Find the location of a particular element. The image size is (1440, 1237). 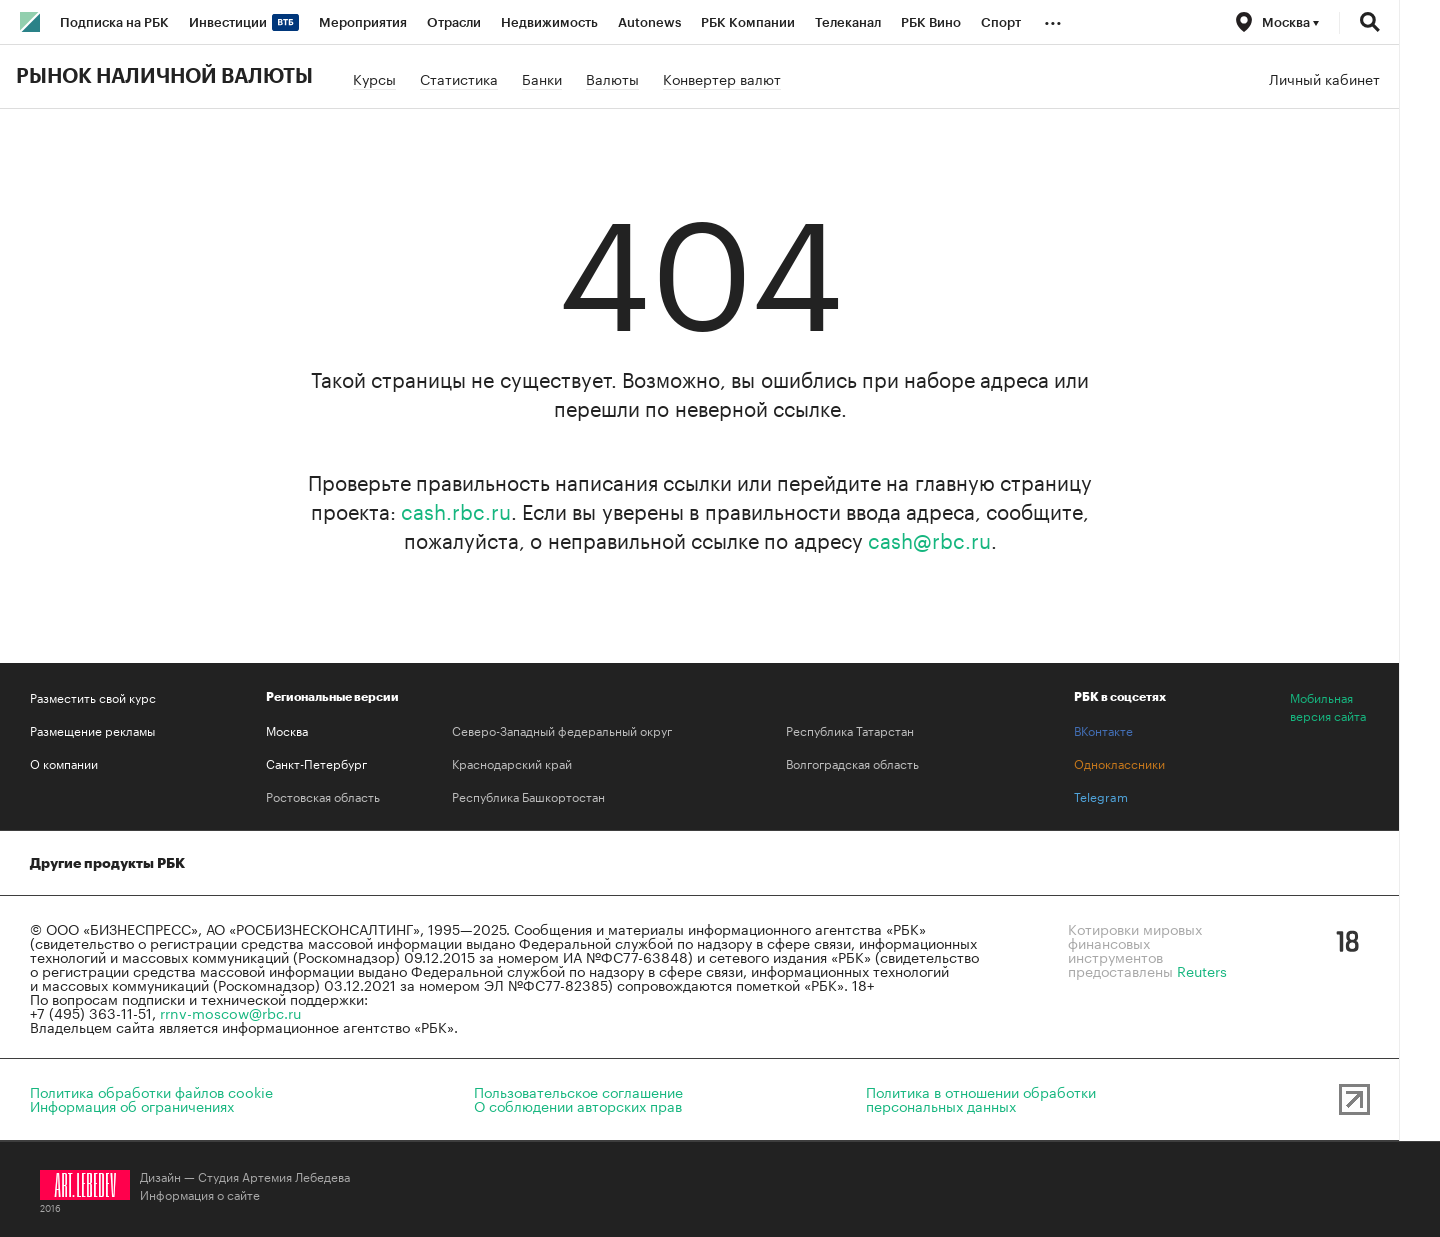

Разместить свой курс is located at coordinates (93, 697).